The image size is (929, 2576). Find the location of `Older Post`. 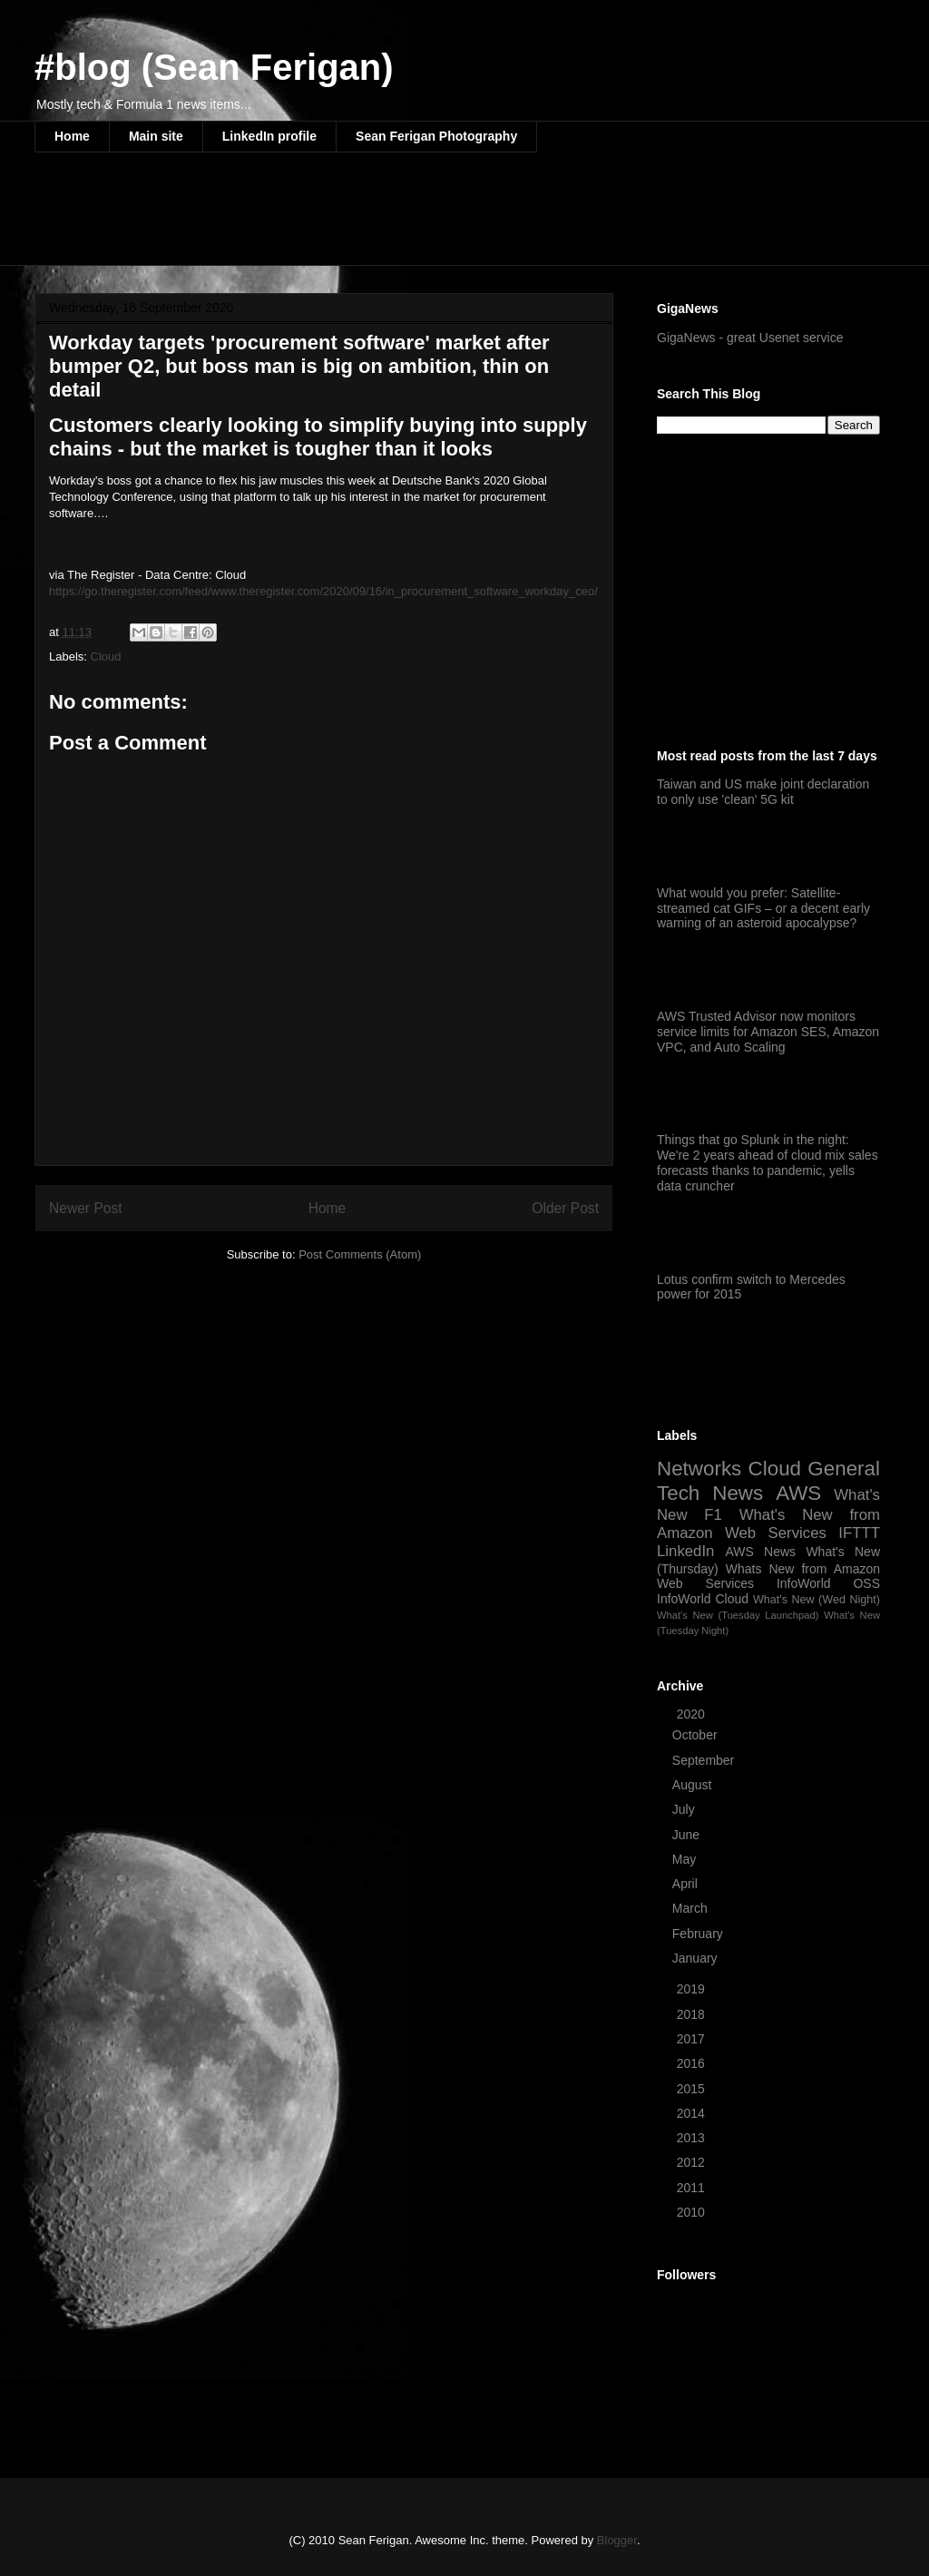

Older Post is located at coordinates (565, 1208).